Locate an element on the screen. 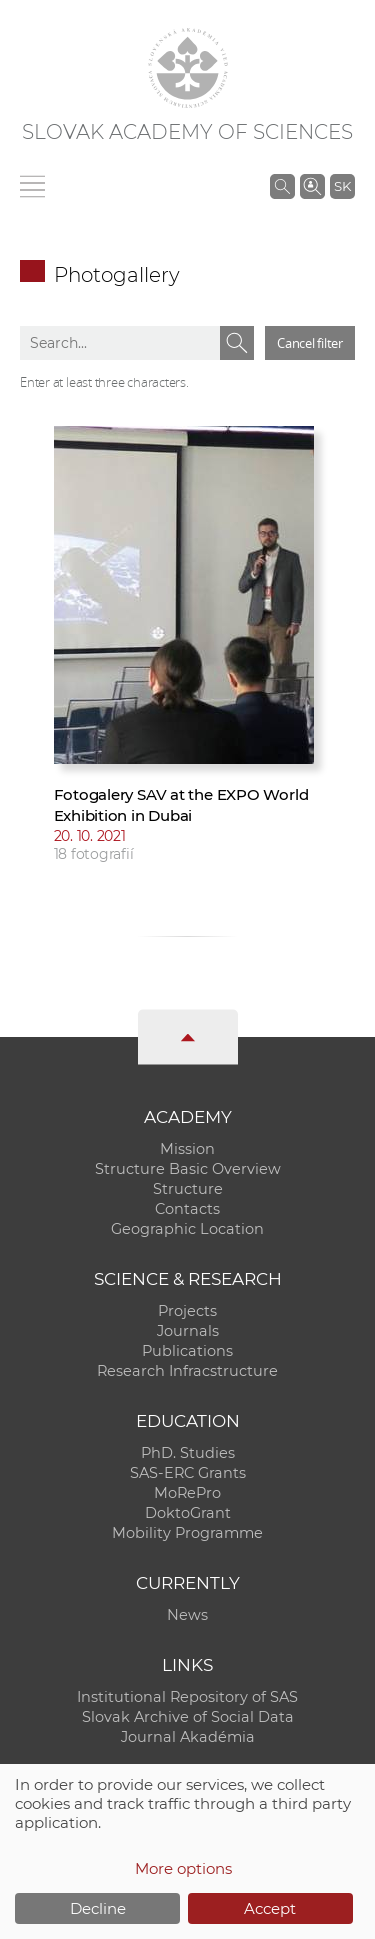  Mission is located at coordinates (187, 1149).